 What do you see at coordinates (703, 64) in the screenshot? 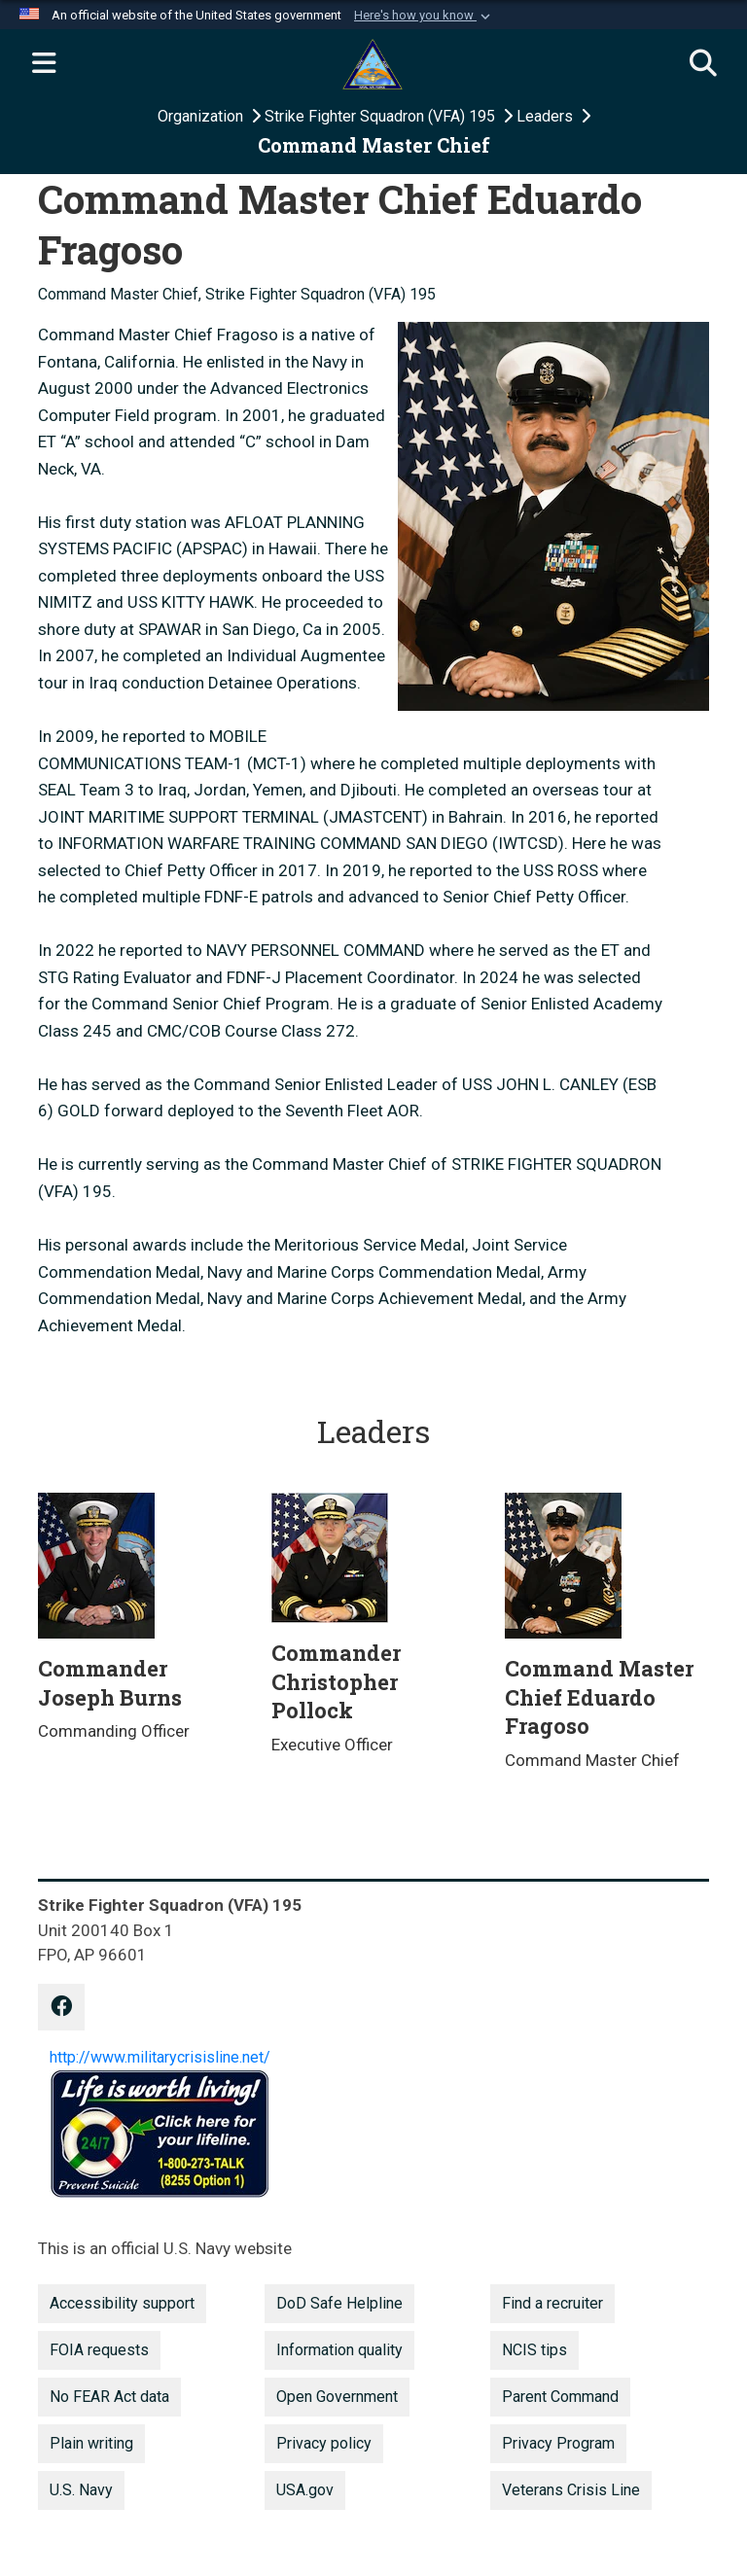
I see `[Search]` at bounding box center [703, 64].